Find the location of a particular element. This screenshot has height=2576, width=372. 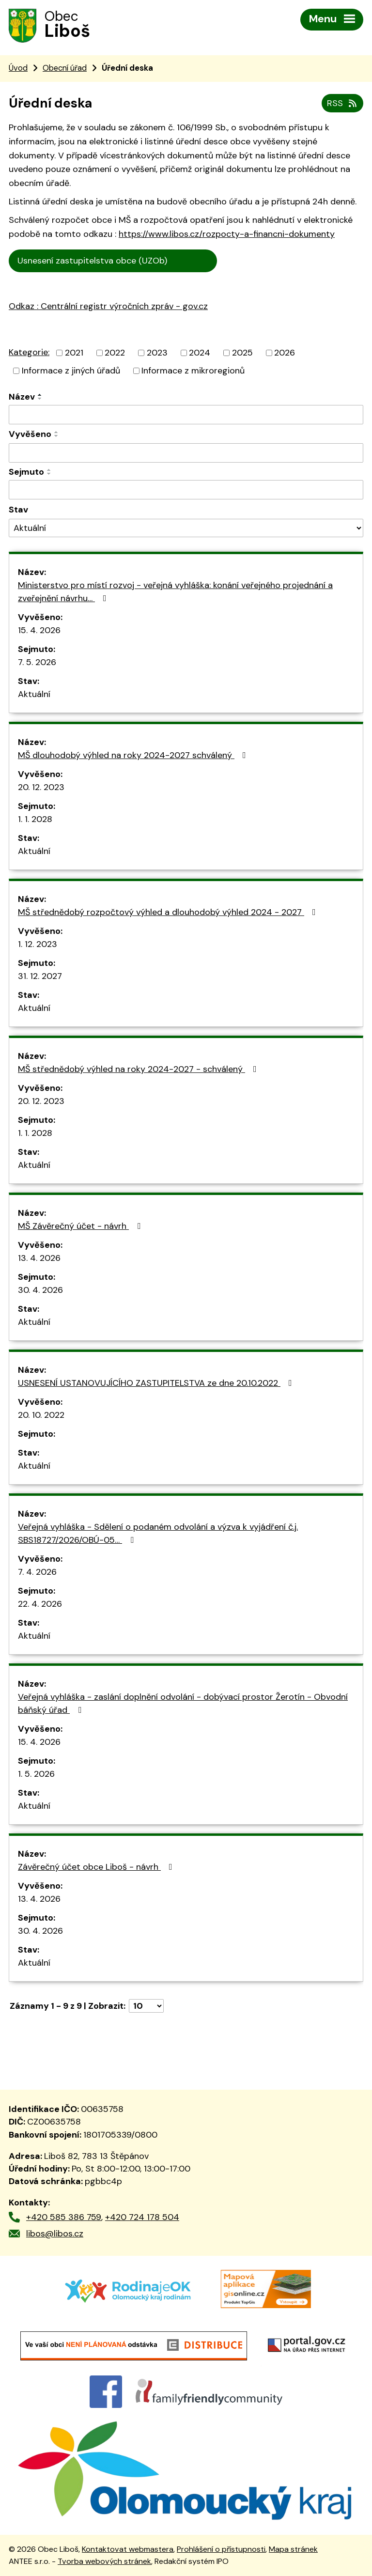

Prohlášení o přístupnosti is located at coordinates (221, 2549).